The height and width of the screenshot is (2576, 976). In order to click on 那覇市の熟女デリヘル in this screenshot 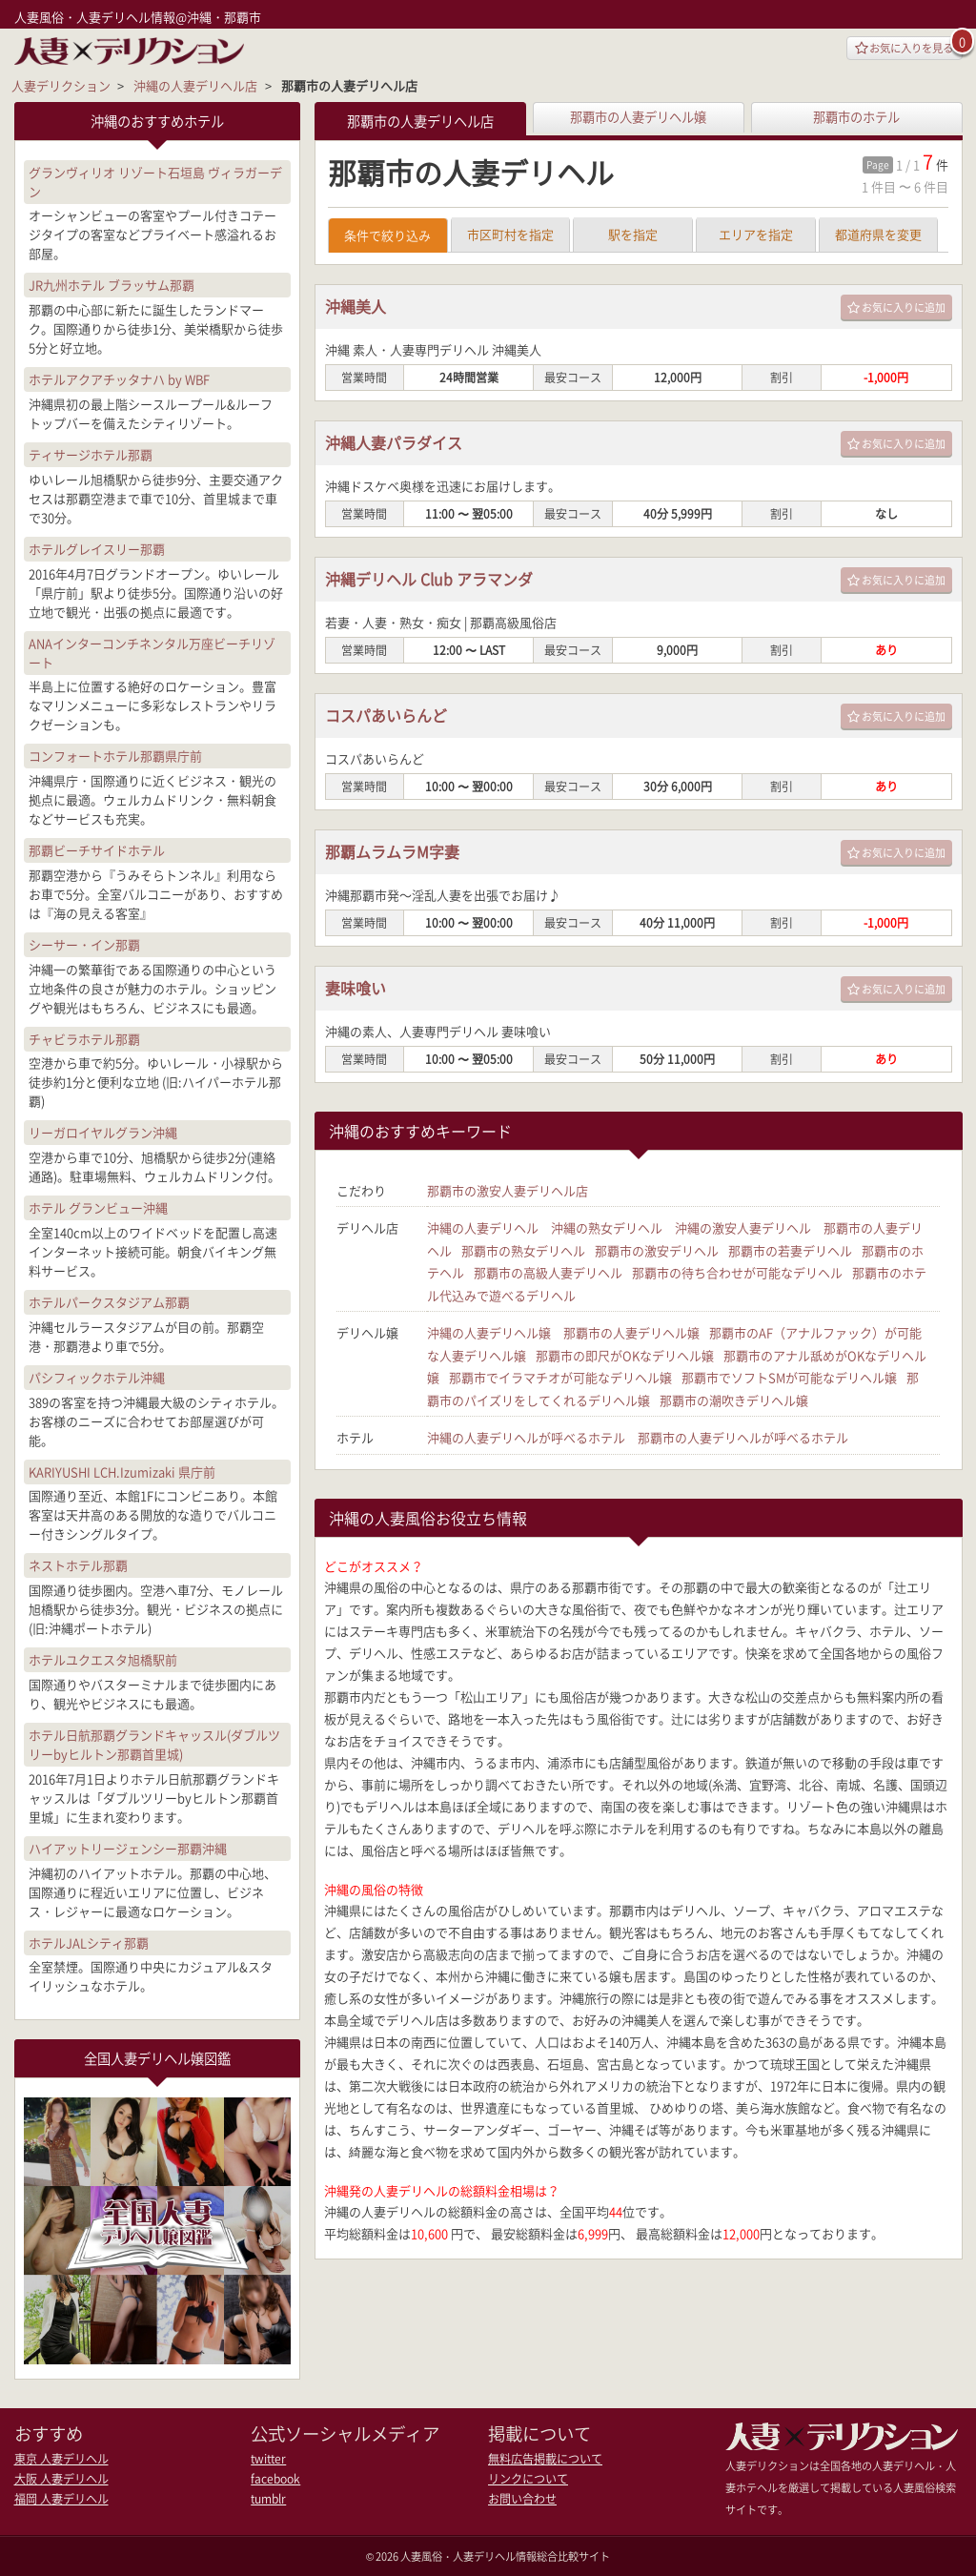, I will do `click(523, 1253)`.